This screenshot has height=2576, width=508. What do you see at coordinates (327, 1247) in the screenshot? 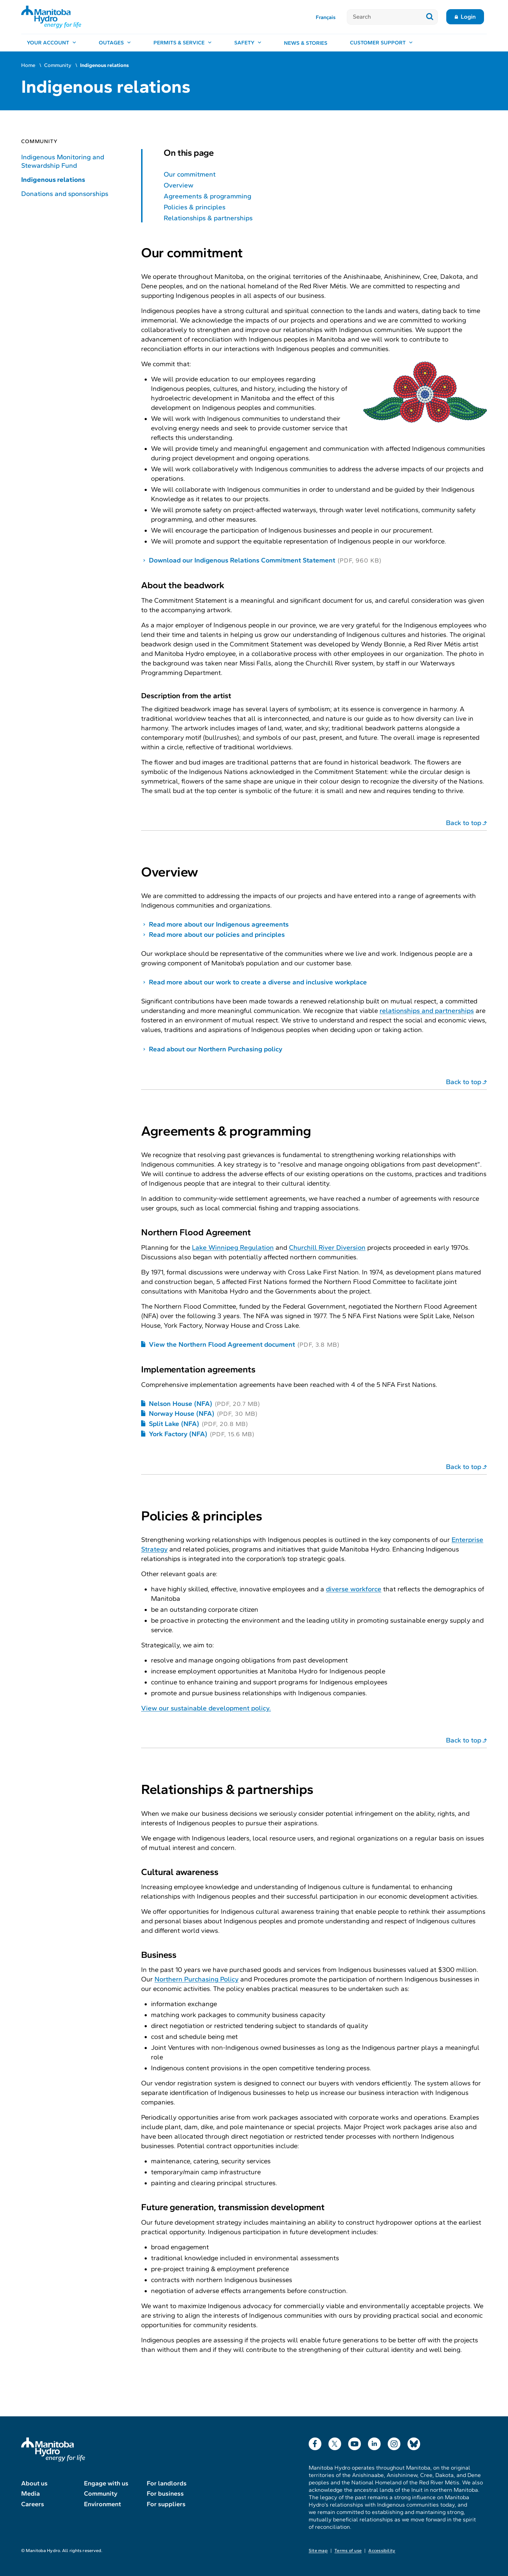
I see `Churchill River Diversion` at bounding box center [327, 1247].